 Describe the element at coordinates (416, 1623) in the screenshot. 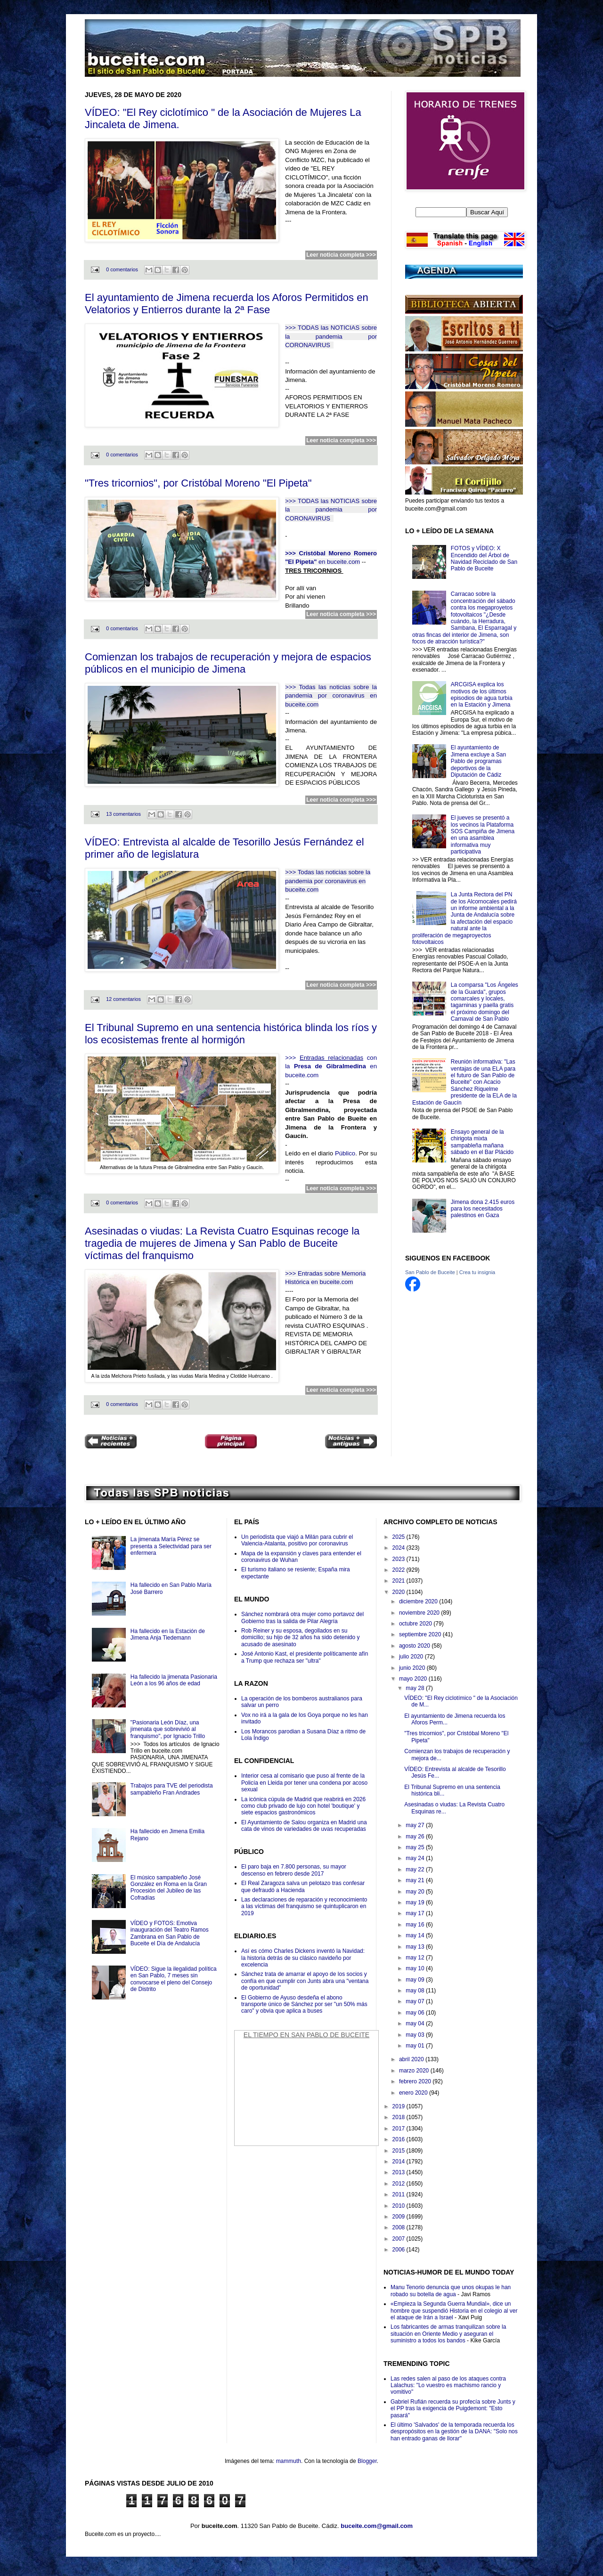

I see `octubre 2020` at that location.